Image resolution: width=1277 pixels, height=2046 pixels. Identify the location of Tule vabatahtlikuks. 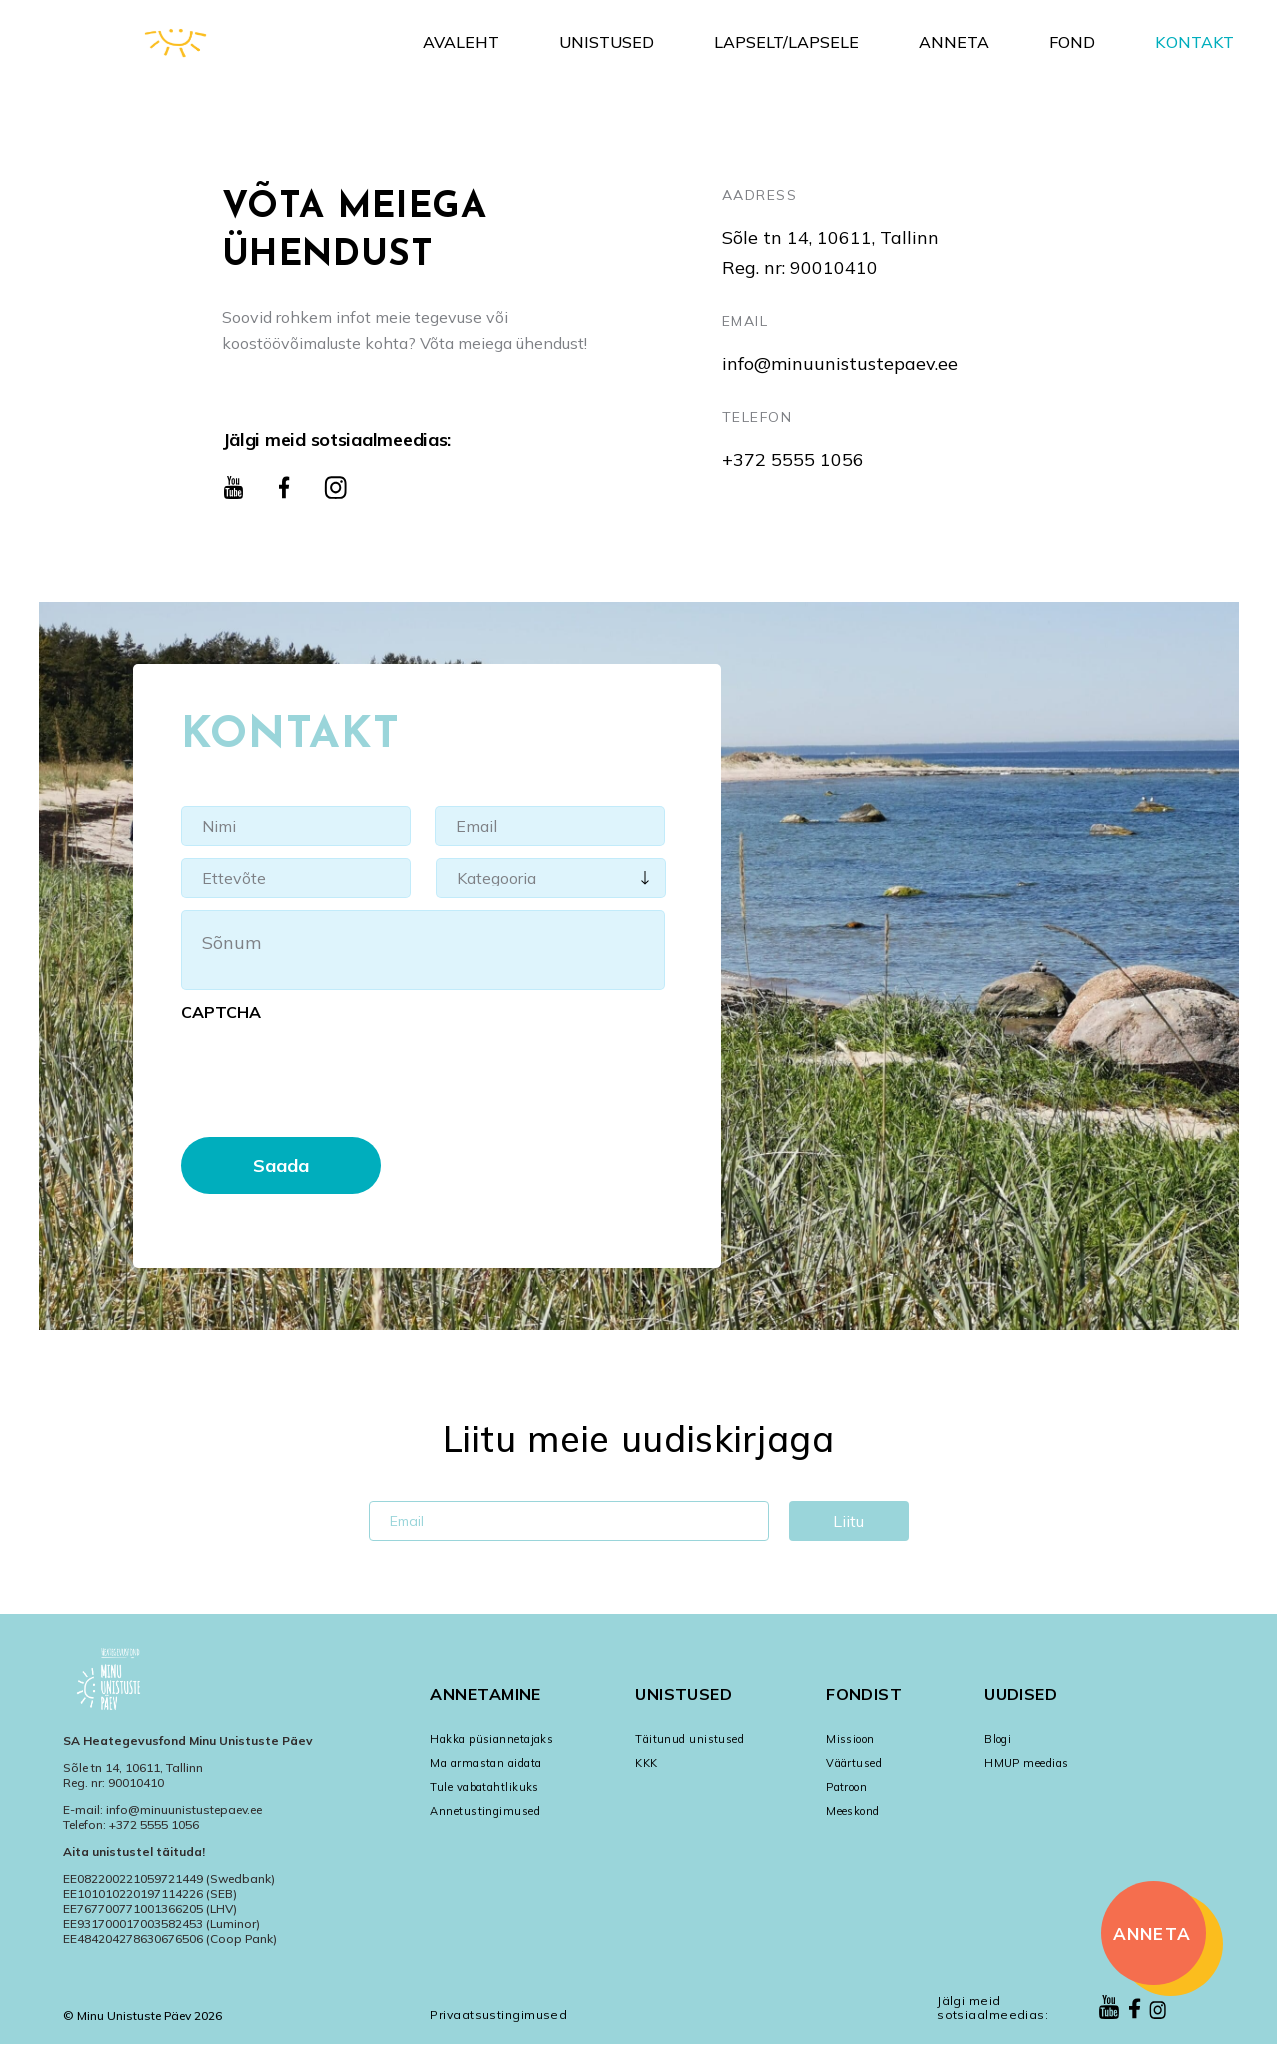
(484, 1787).